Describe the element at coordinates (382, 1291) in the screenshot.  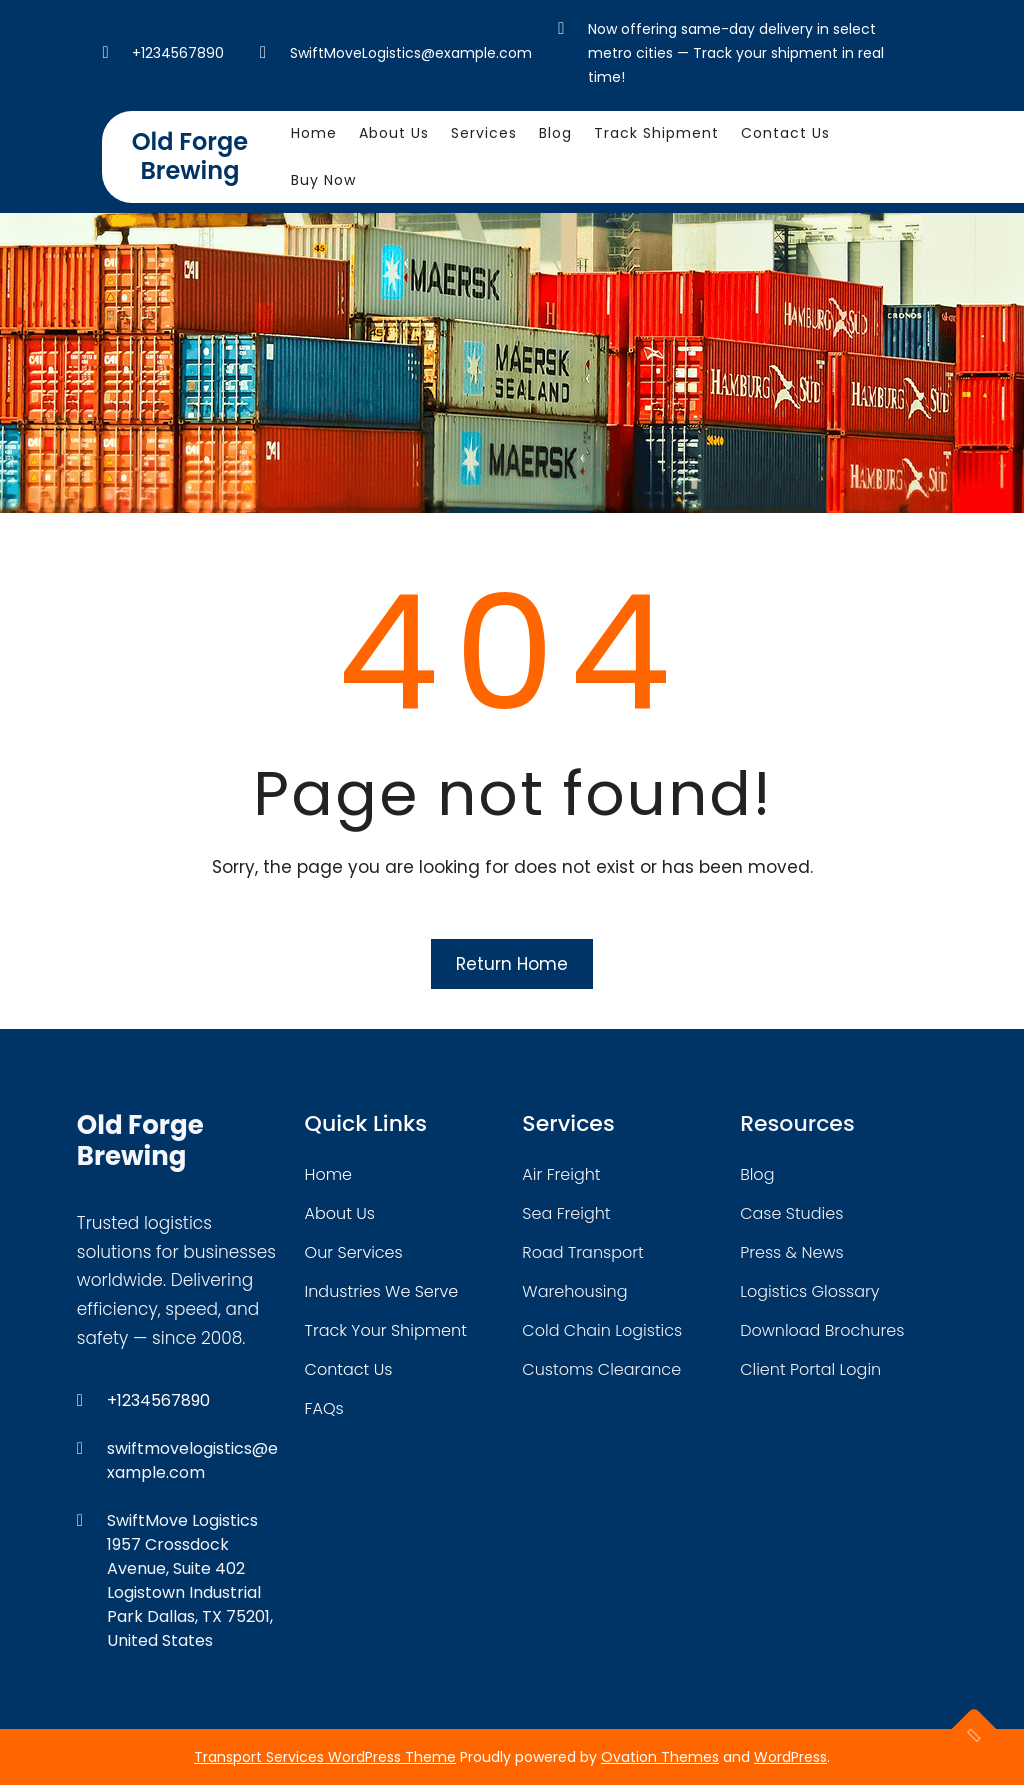
I see `industries we serve` at that location.